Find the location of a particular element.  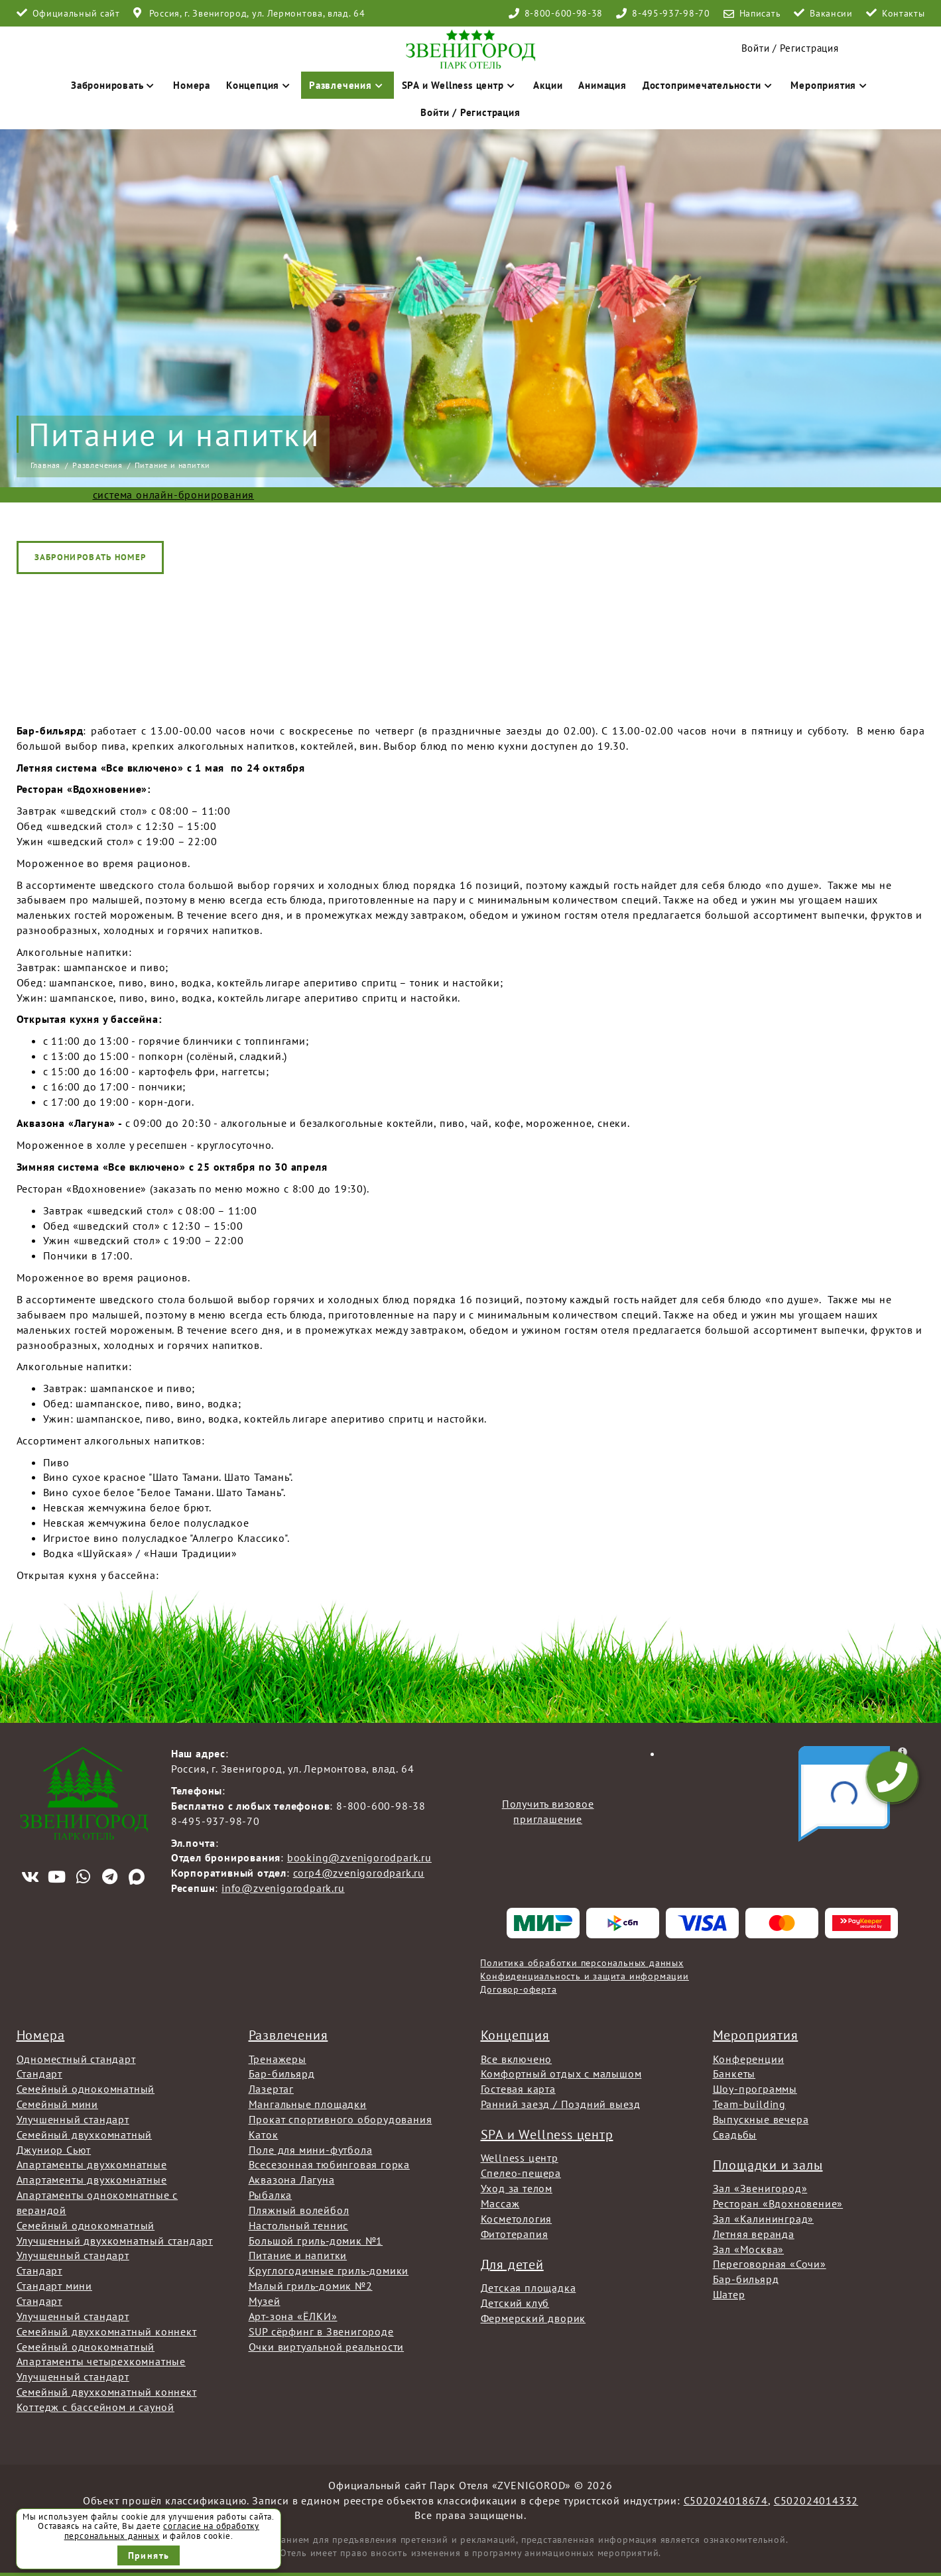

Зал «Звенигород» is located at coordinates (760, 2188).